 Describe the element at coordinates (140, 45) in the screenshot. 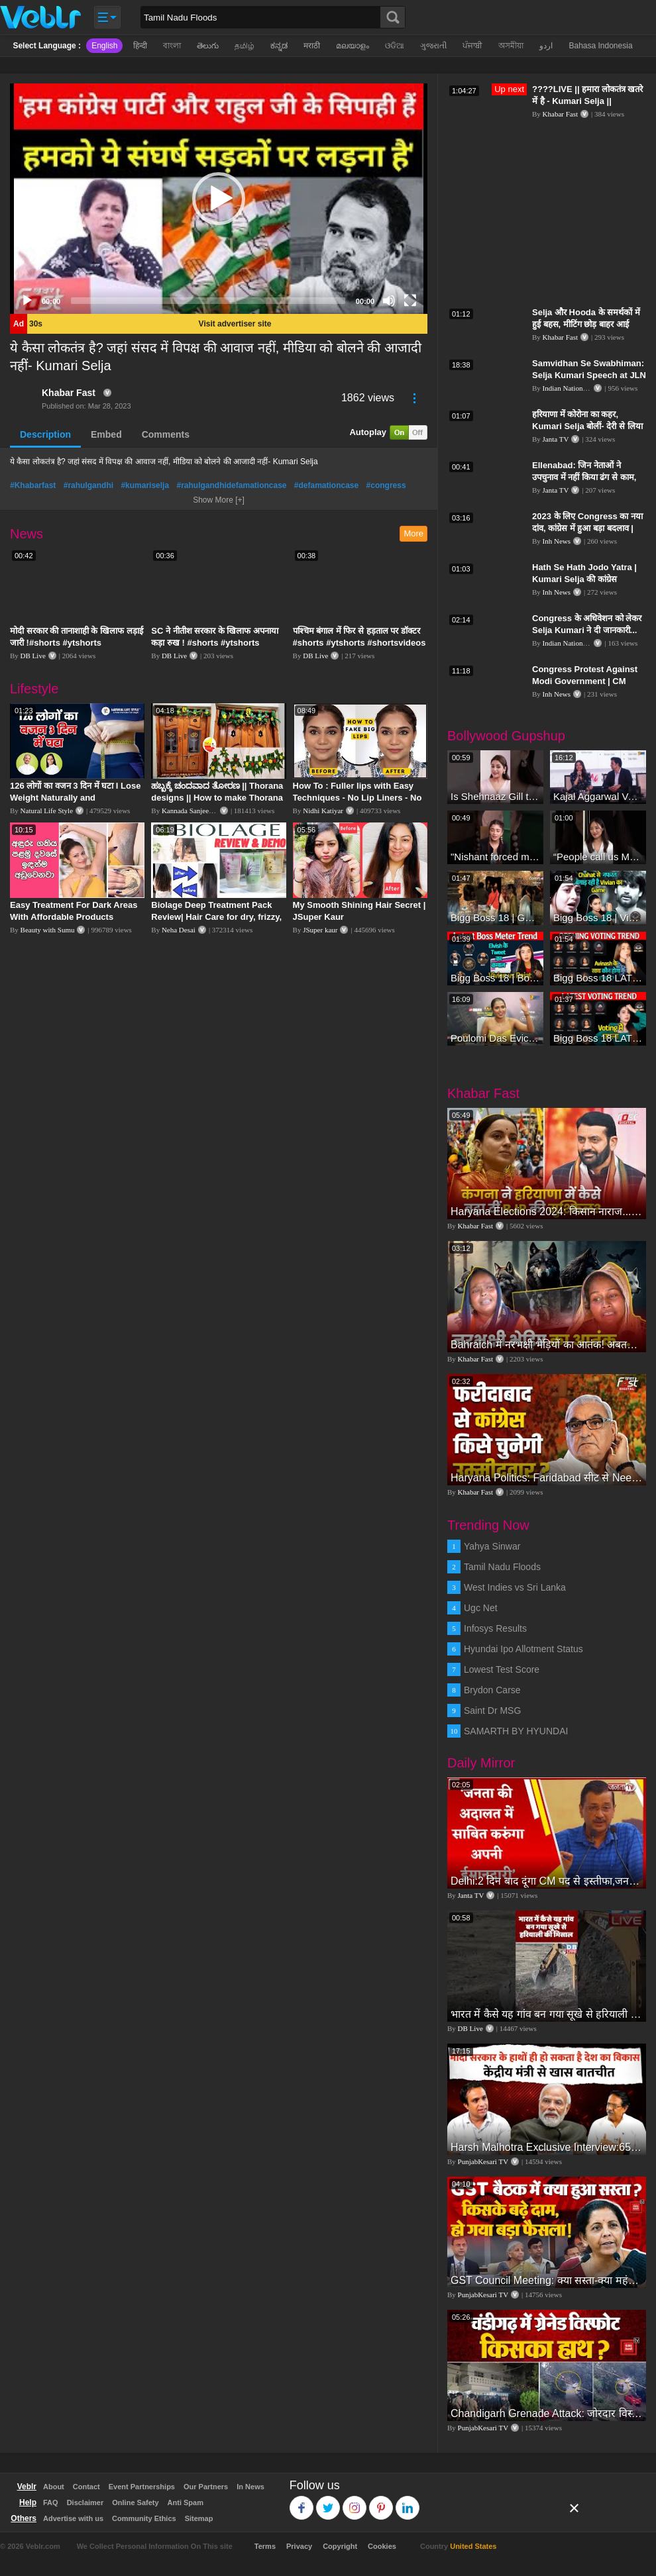

I see `हिन्दी` at that location.